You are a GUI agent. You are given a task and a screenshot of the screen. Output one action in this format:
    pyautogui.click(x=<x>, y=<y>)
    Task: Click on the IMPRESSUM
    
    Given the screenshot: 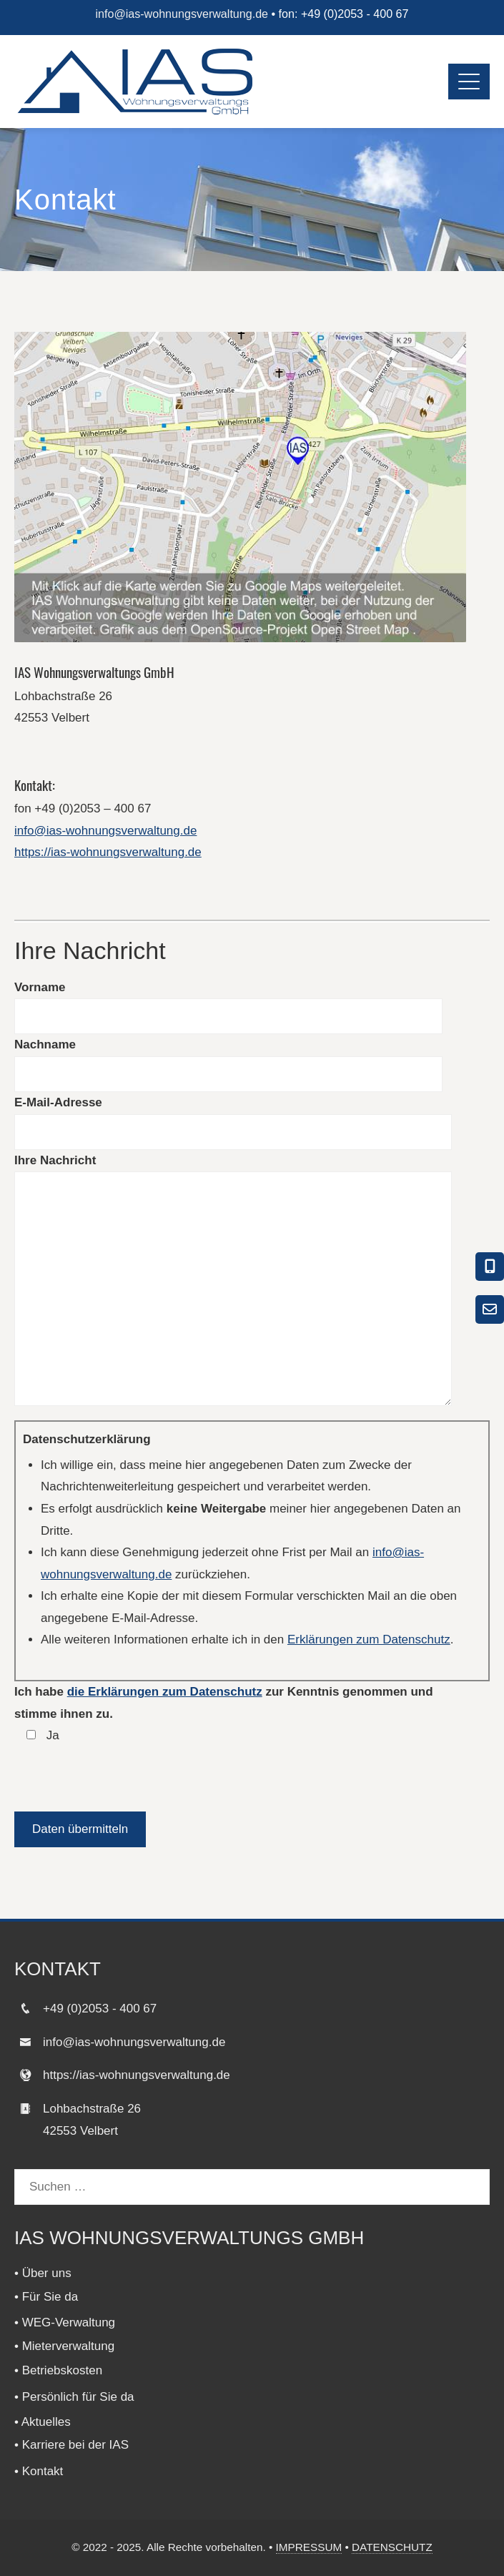 What is the action you would take?
    pyautogui.click(x=309, y=2547)
    